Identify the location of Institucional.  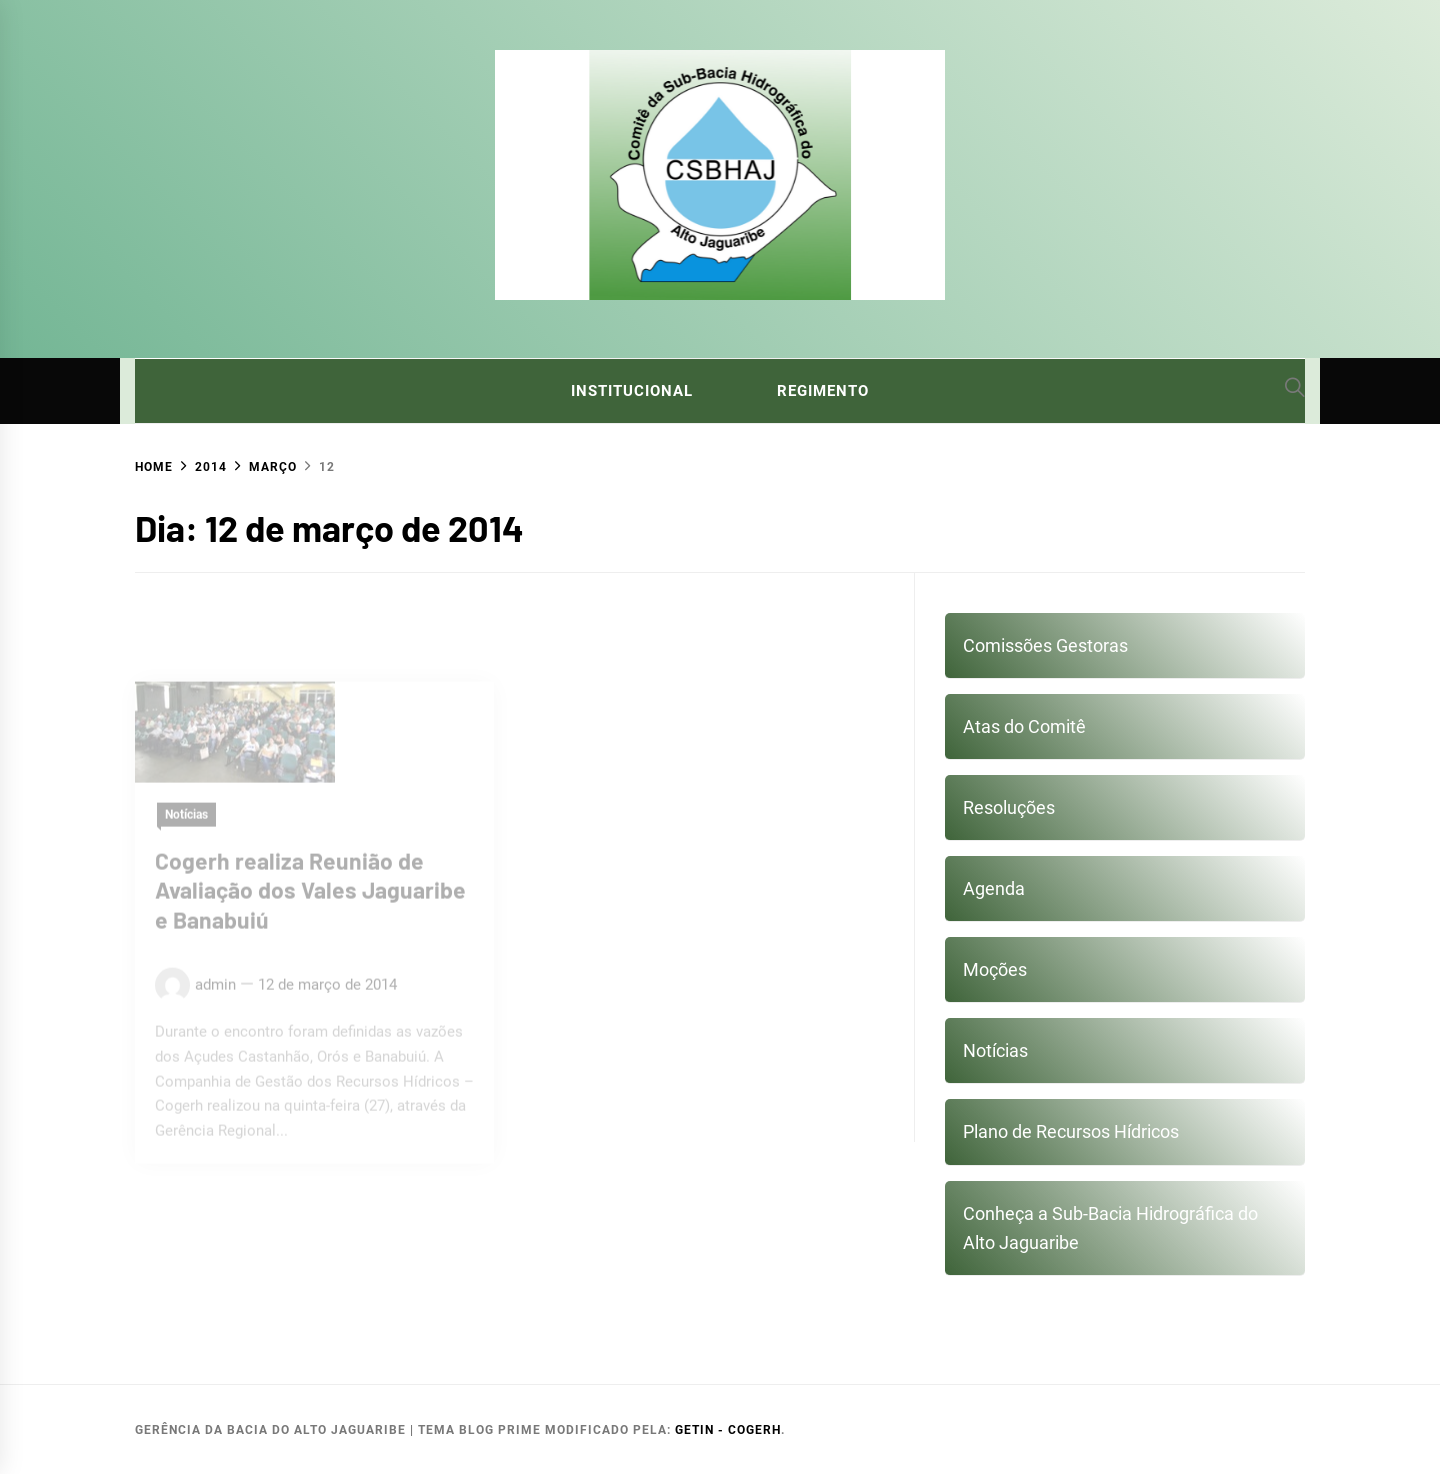
(632, 391).